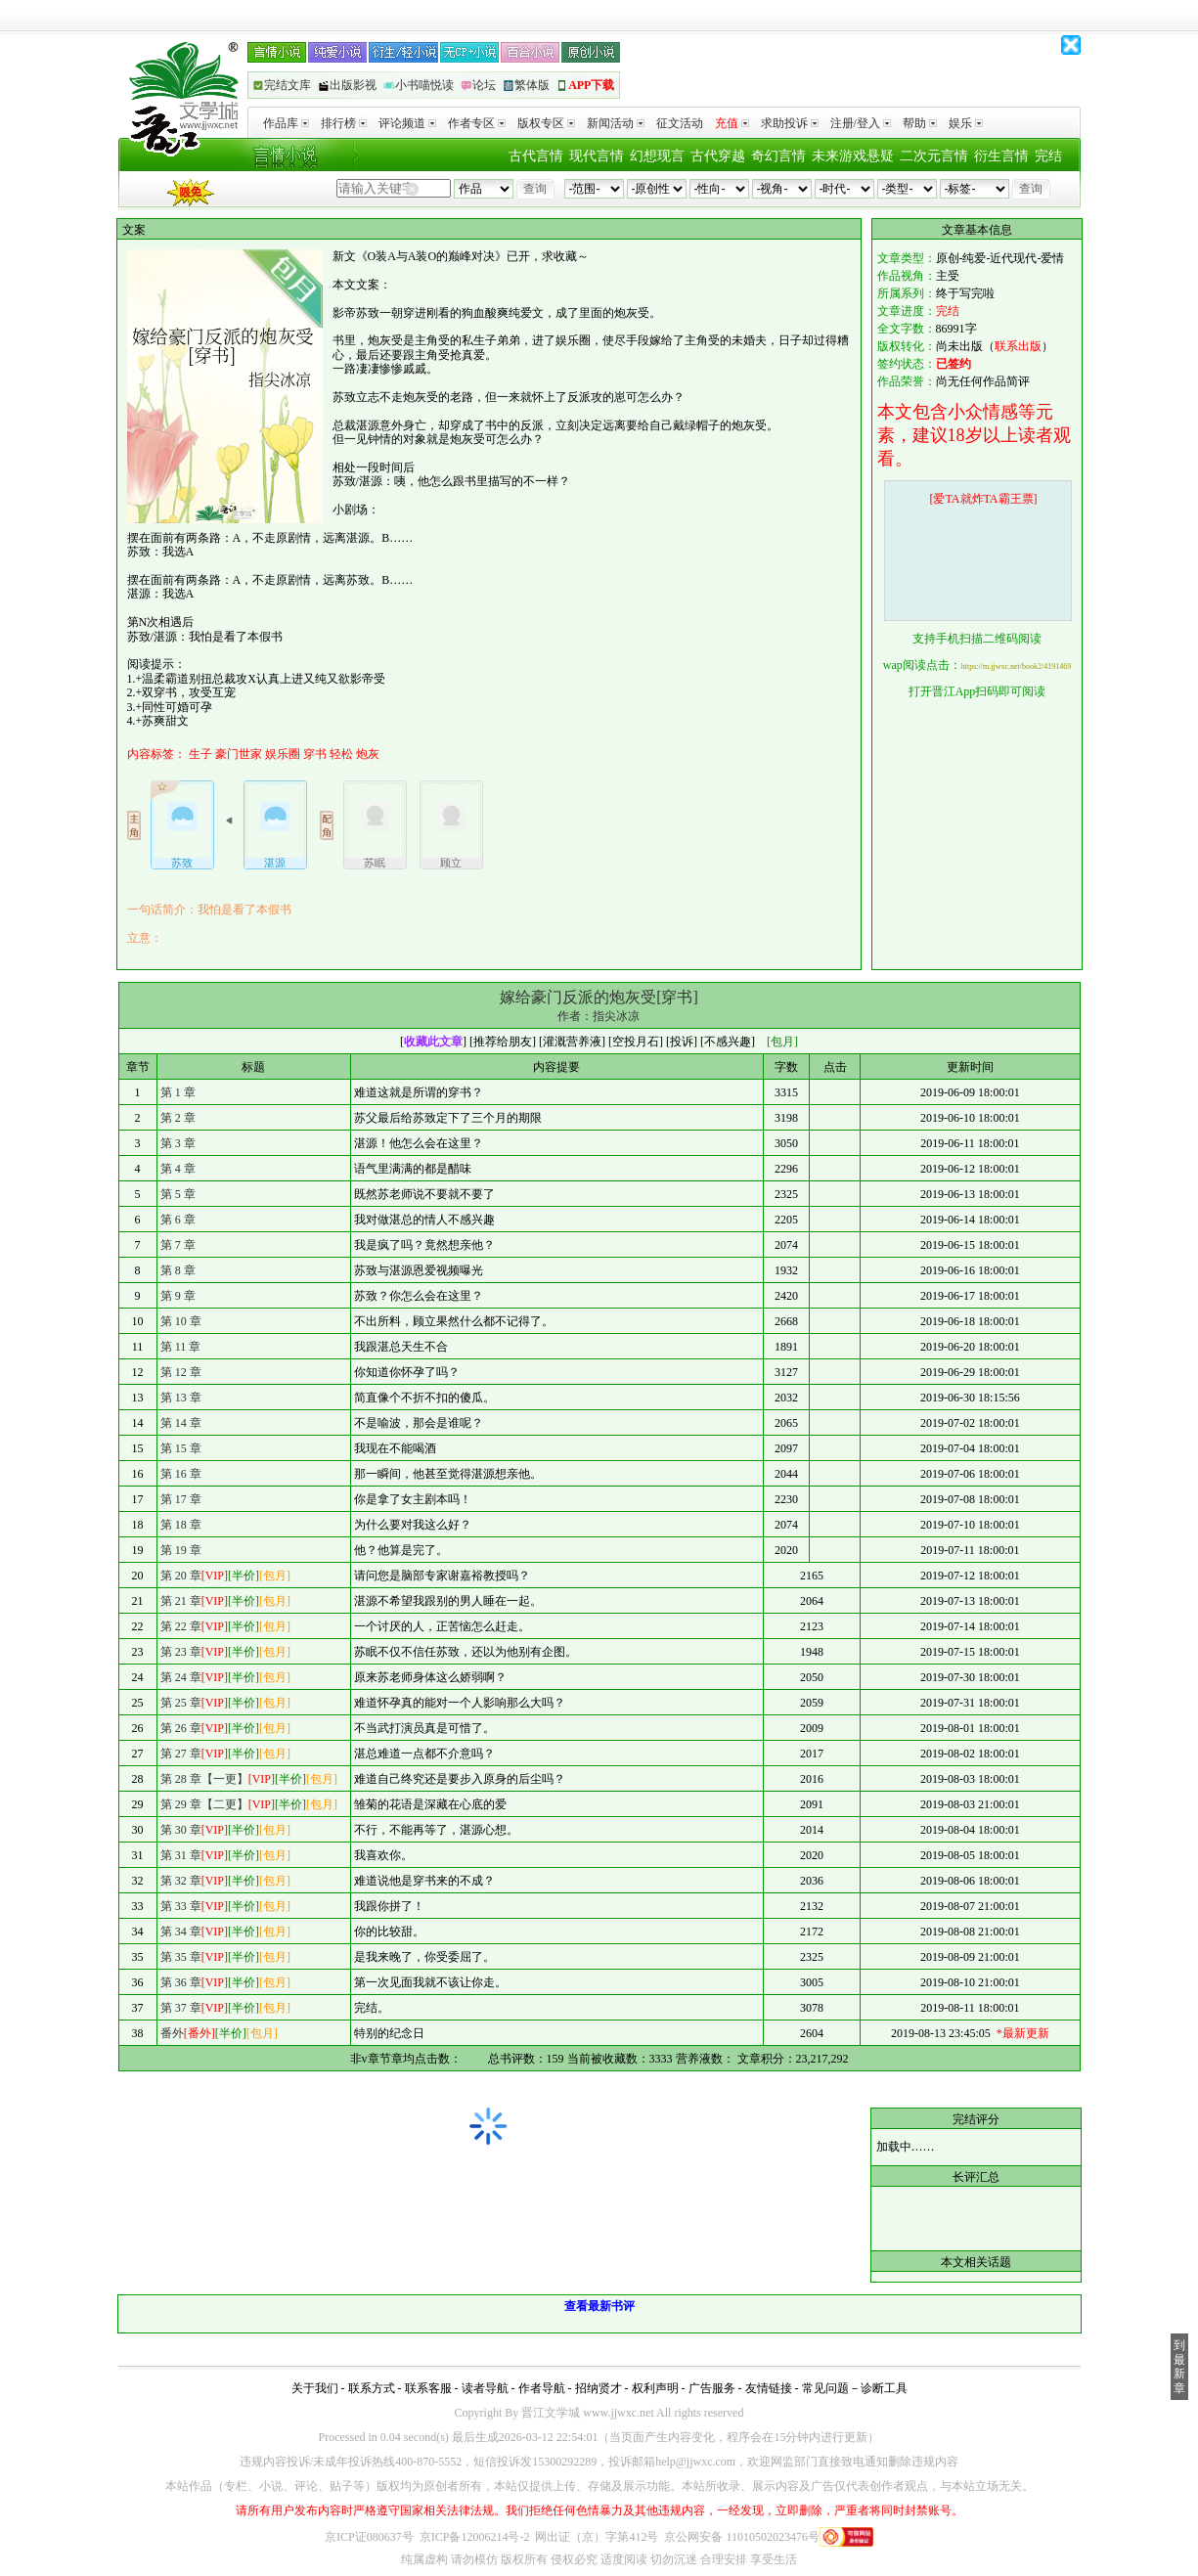 The height and width of the screenshot is (2576, 1198). Describe the element at coordinates (180, 1830) in the screenshot. I see `第 30 章` at that location.